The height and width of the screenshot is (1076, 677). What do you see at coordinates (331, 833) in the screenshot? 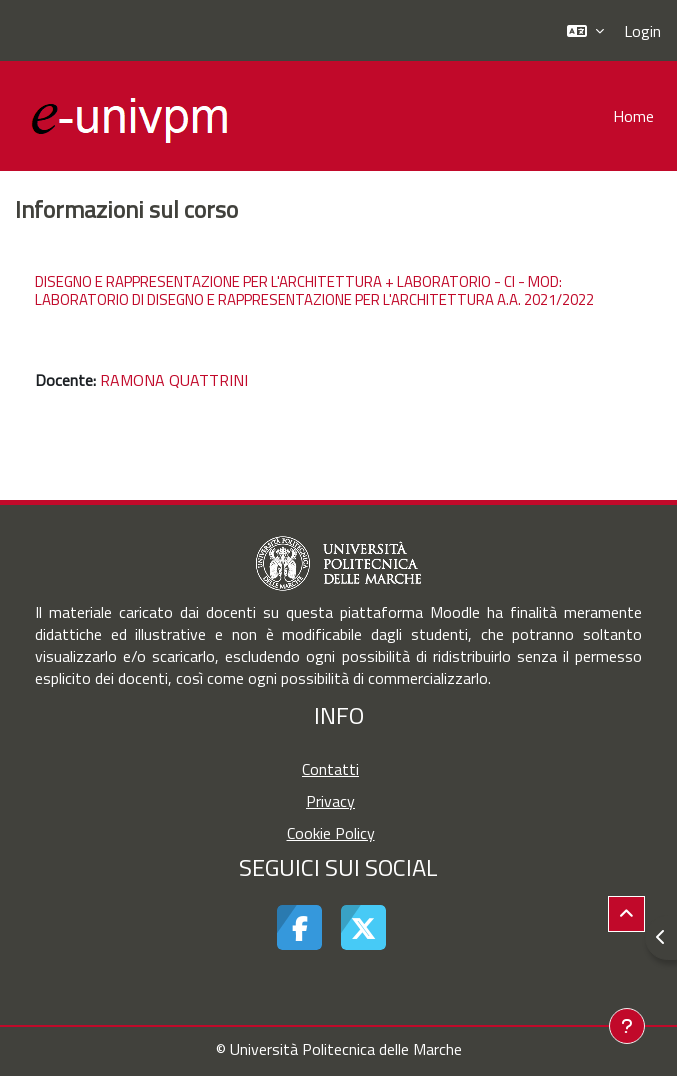
I see `Cookie Policy` at bounding box center [331, 833].